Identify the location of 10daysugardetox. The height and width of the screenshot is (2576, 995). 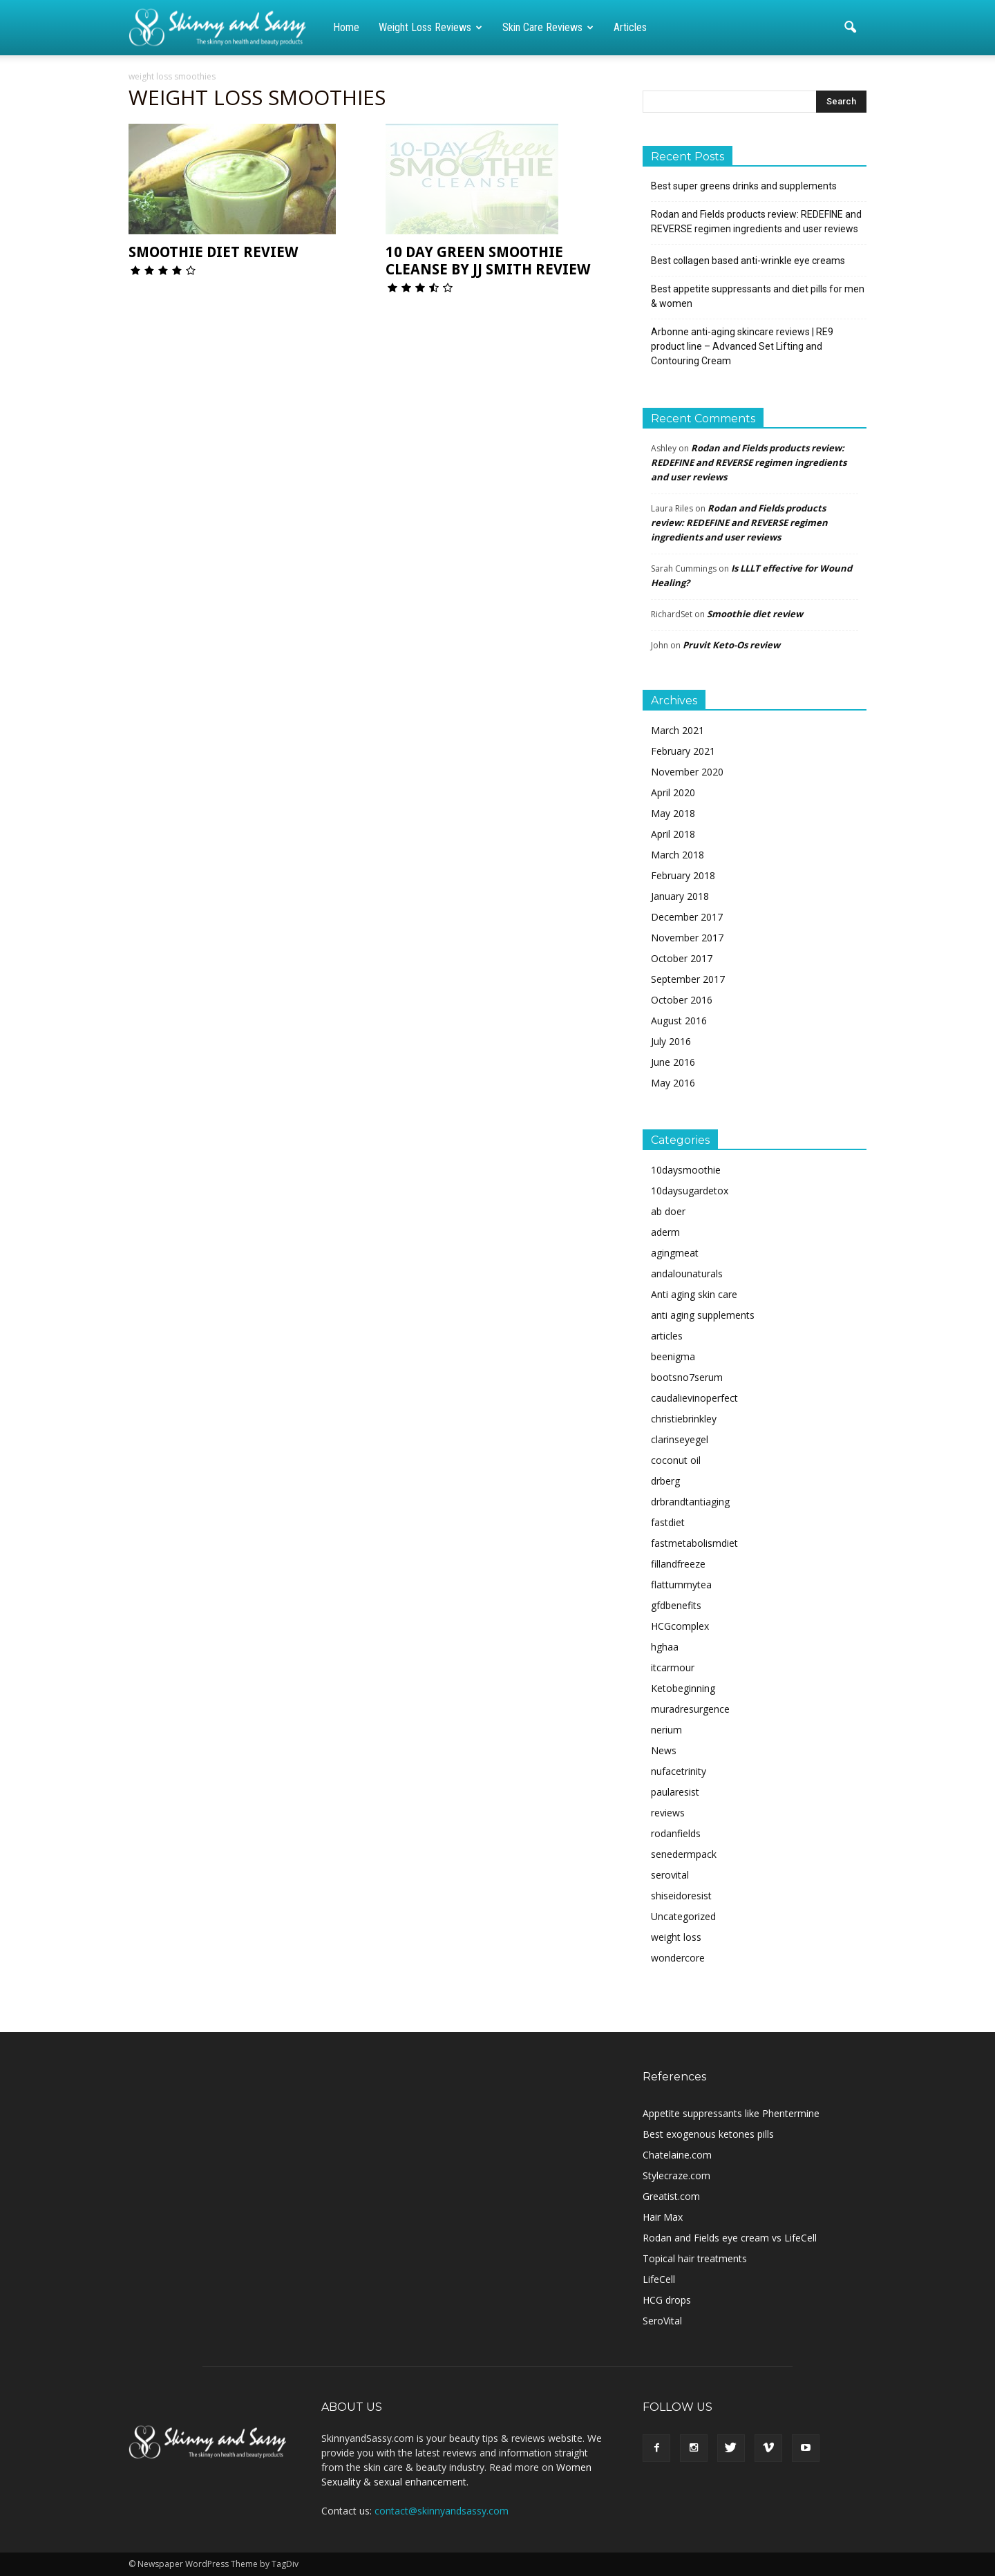
(689, 1190).